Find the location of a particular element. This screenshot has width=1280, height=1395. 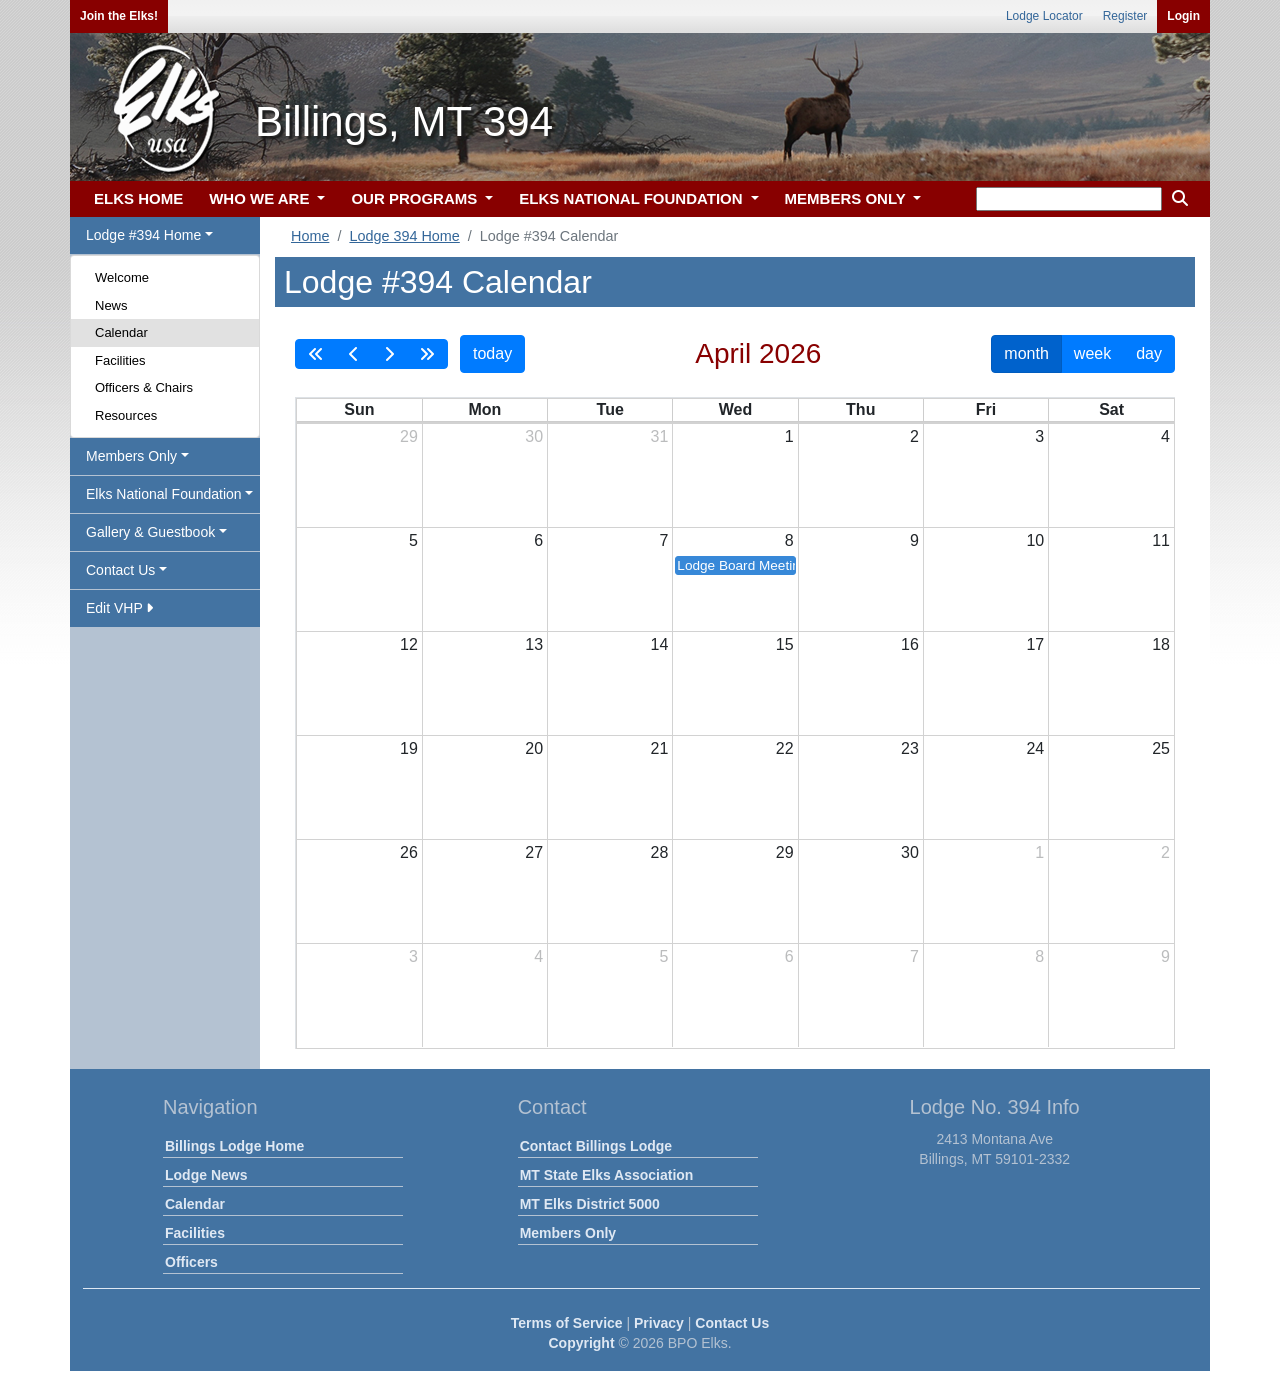

[next] is located at coordinates (389, 354).